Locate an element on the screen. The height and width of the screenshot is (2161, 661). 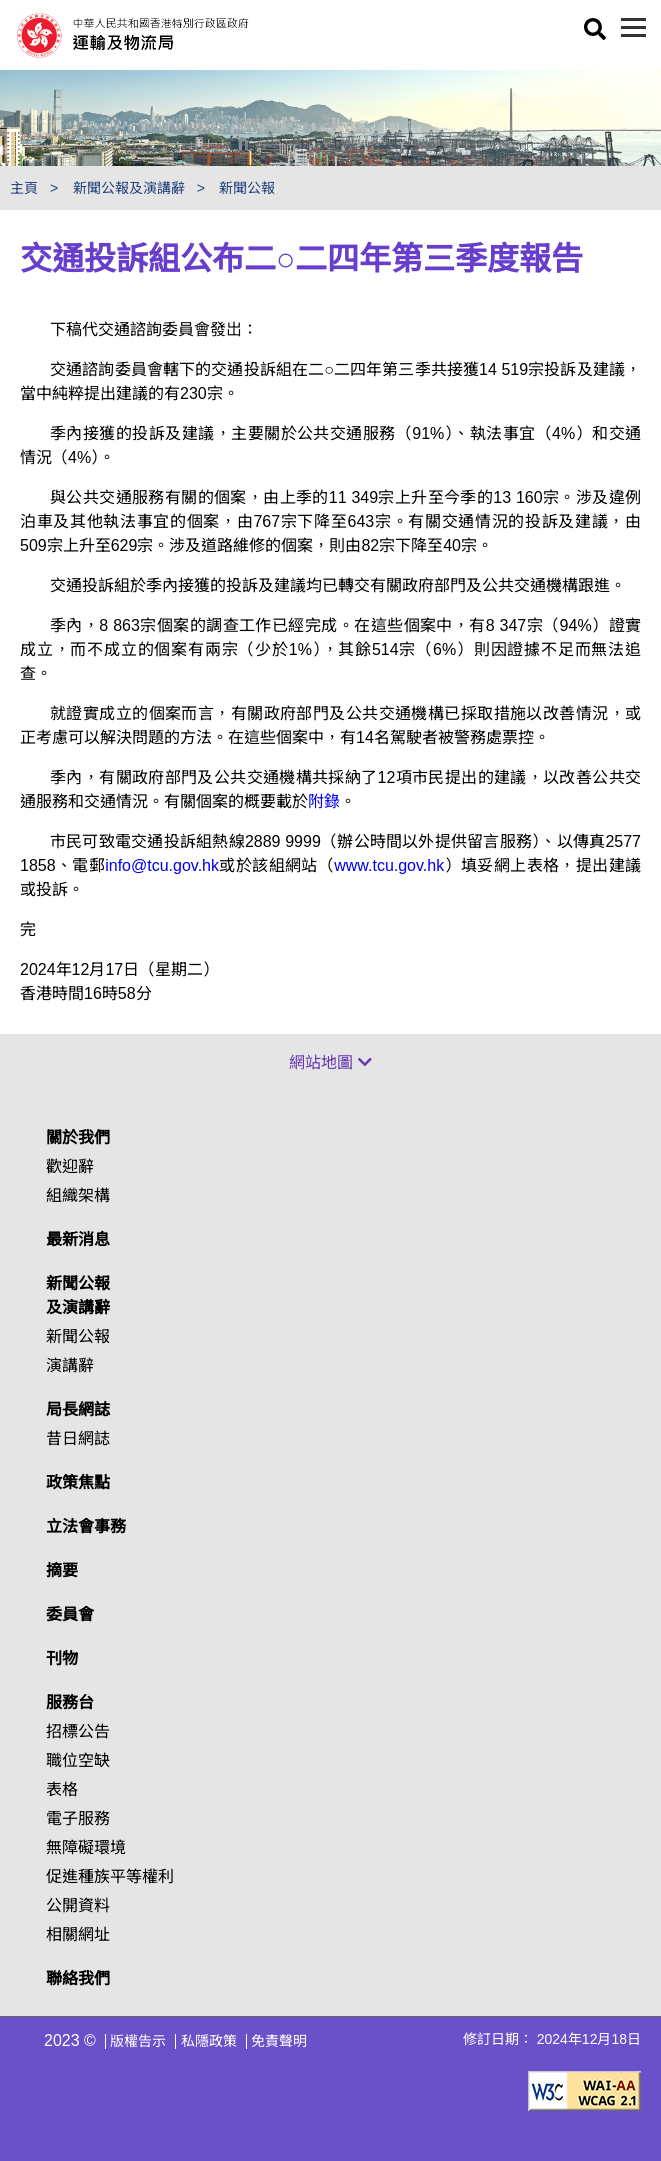
www.tcu.gov.hk is located at coordinates (389, 865).